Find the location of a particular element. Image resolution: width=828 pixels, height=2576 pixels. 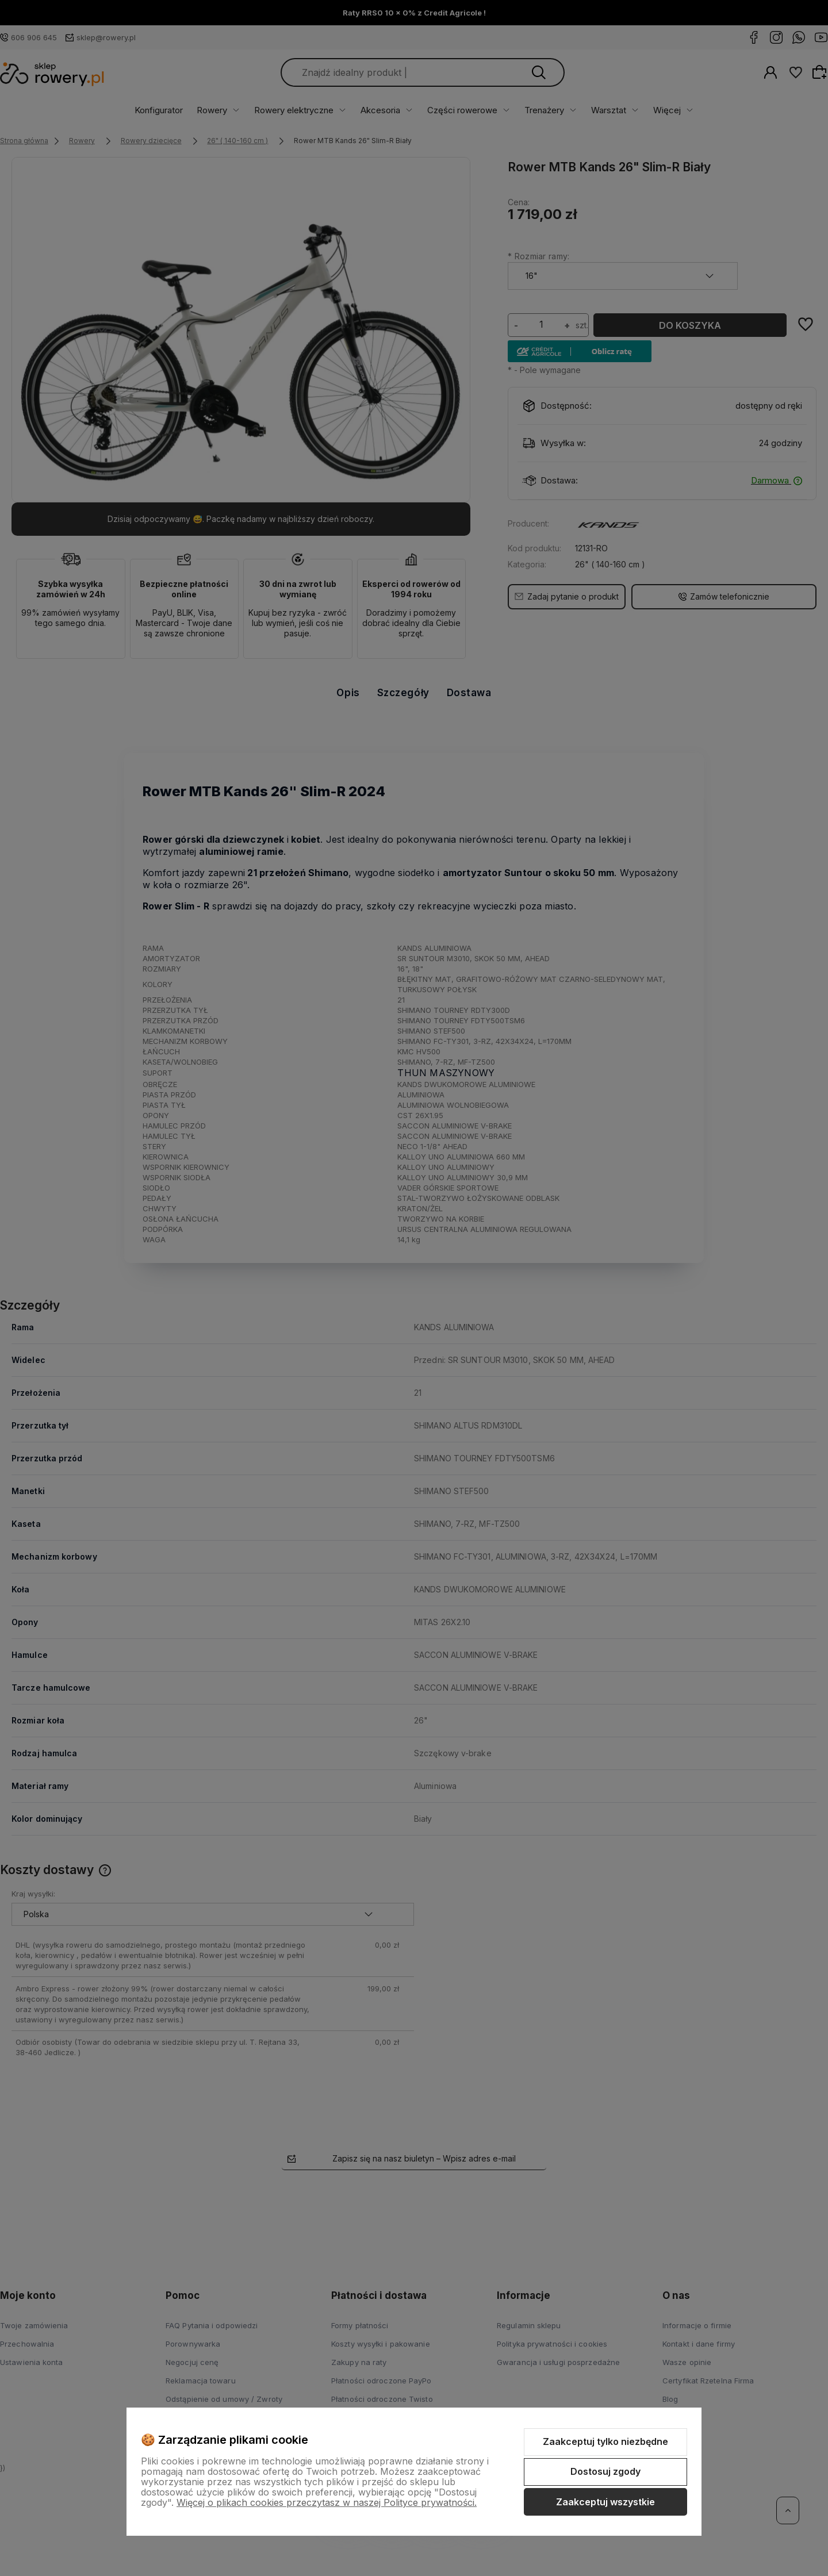

Zaakceptuj wszystkie is located at coordinates (605, 2502).